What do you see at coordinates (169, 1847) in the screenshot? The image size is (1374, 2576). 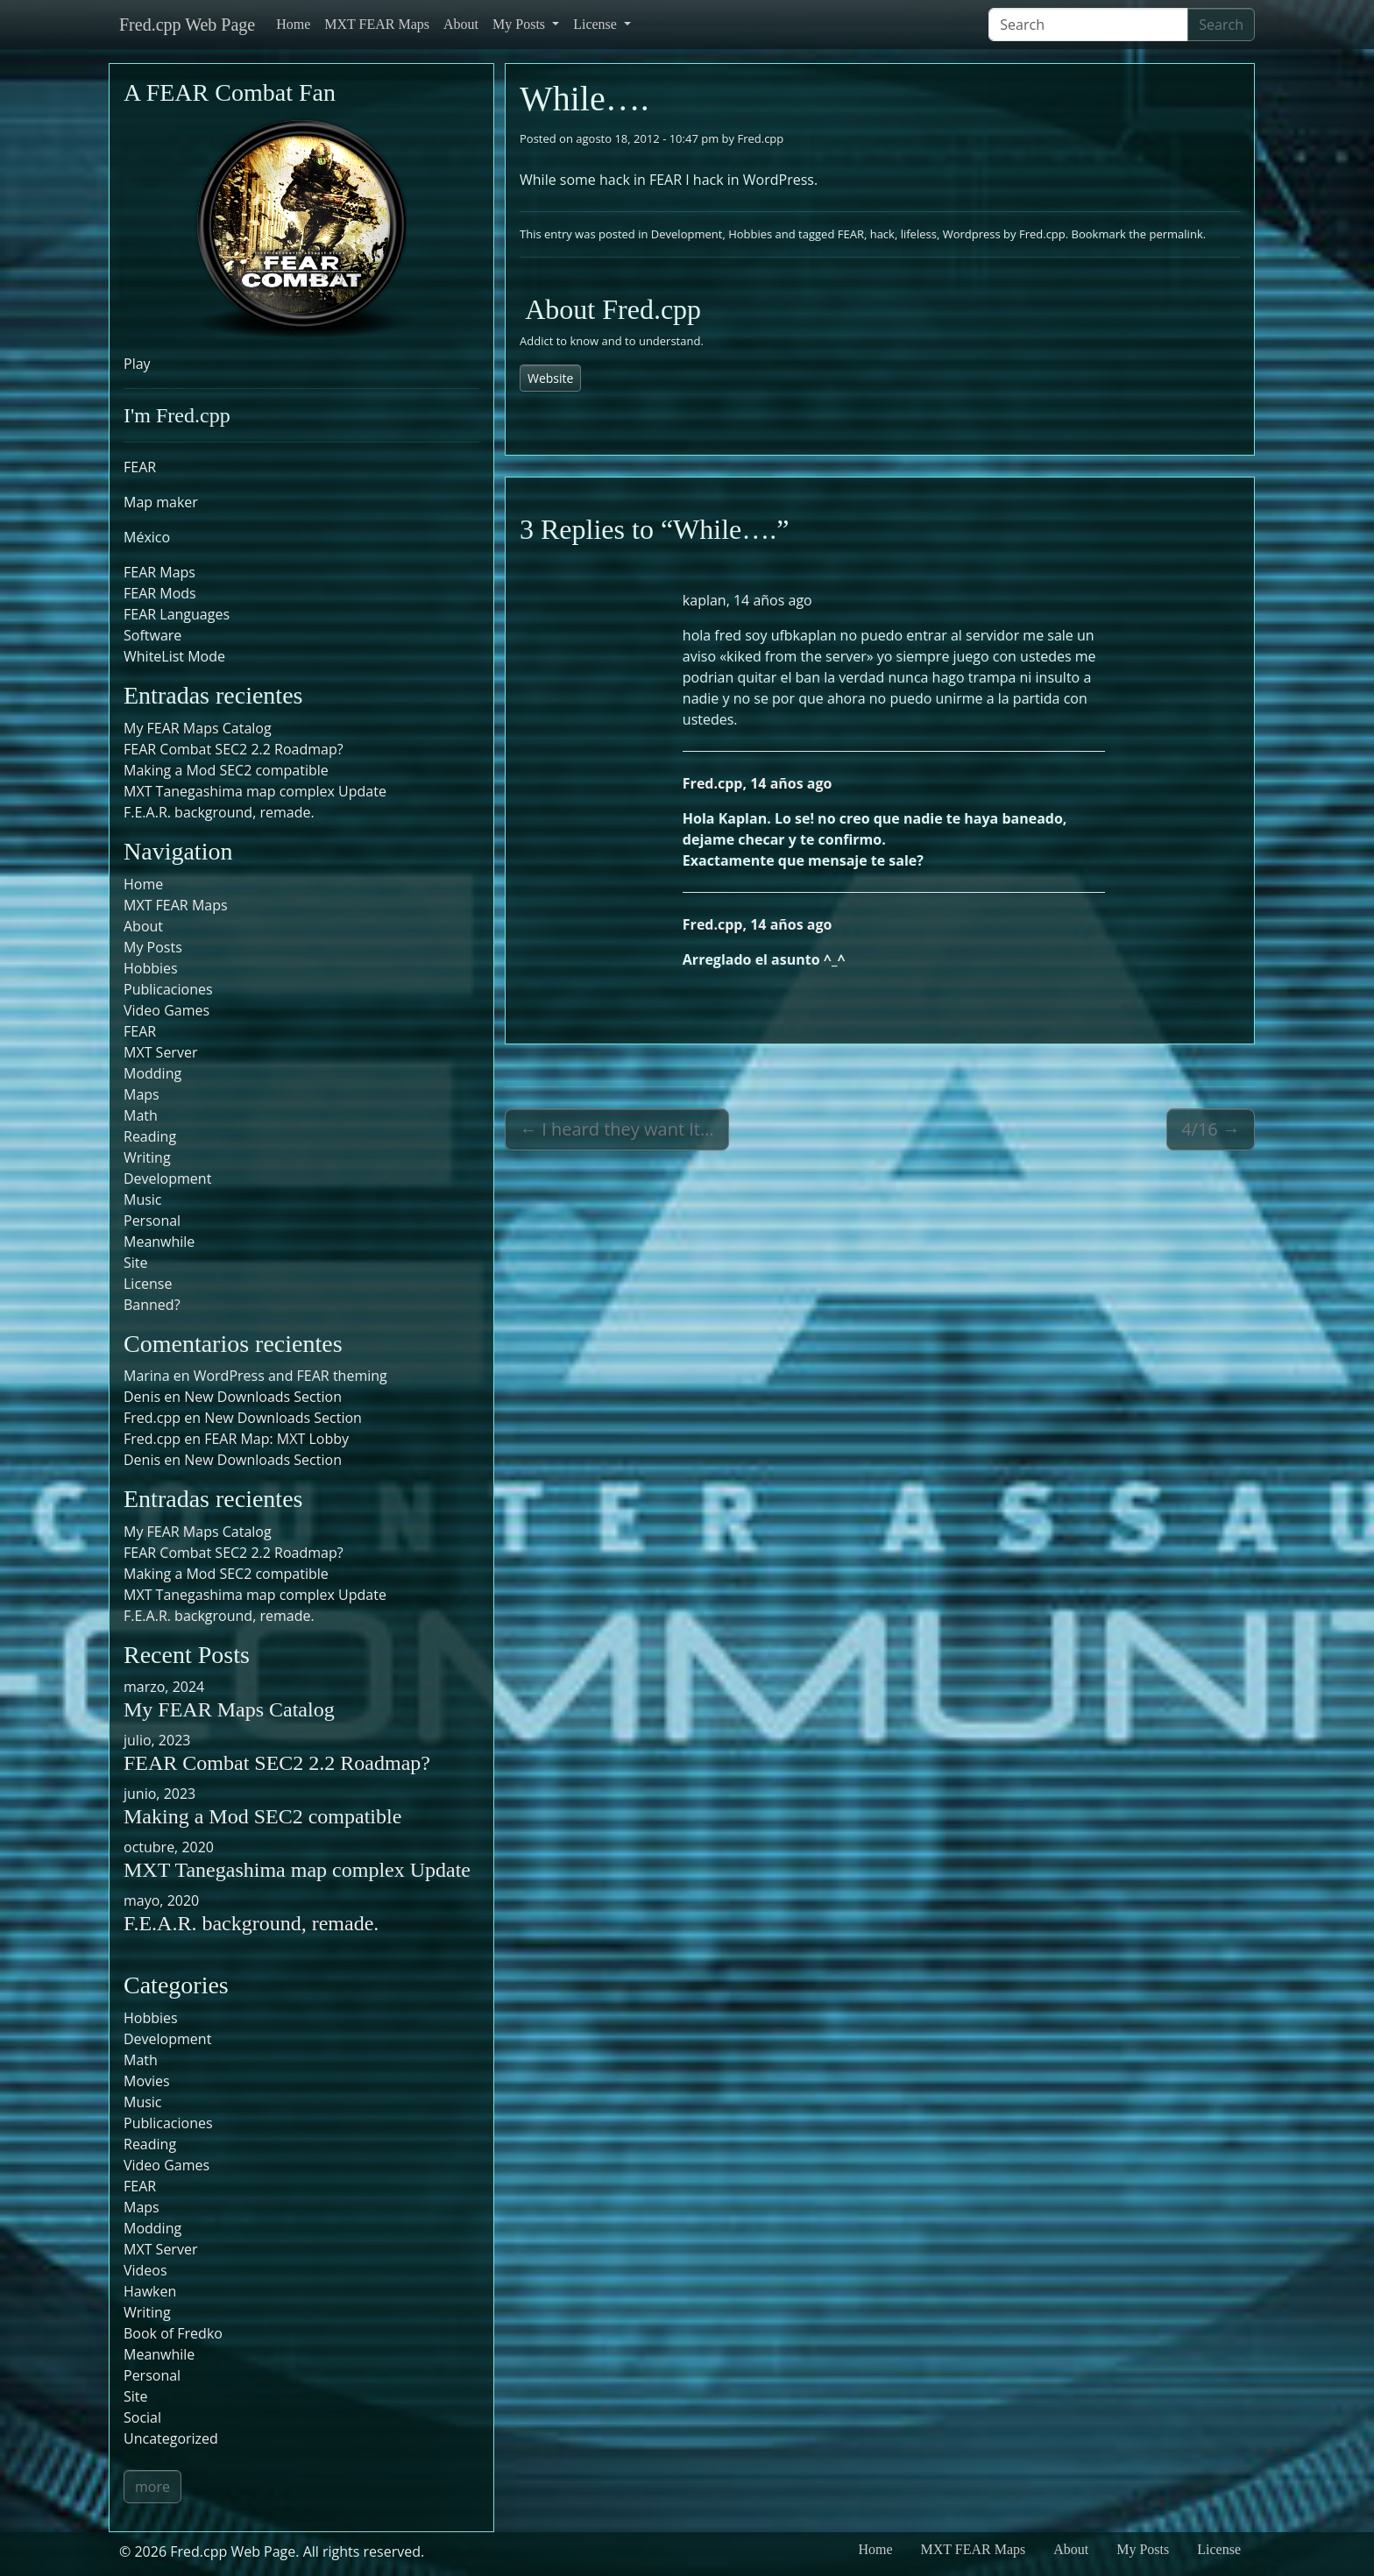 I see `octubre, 2020` at bounding box center [169, 1847].